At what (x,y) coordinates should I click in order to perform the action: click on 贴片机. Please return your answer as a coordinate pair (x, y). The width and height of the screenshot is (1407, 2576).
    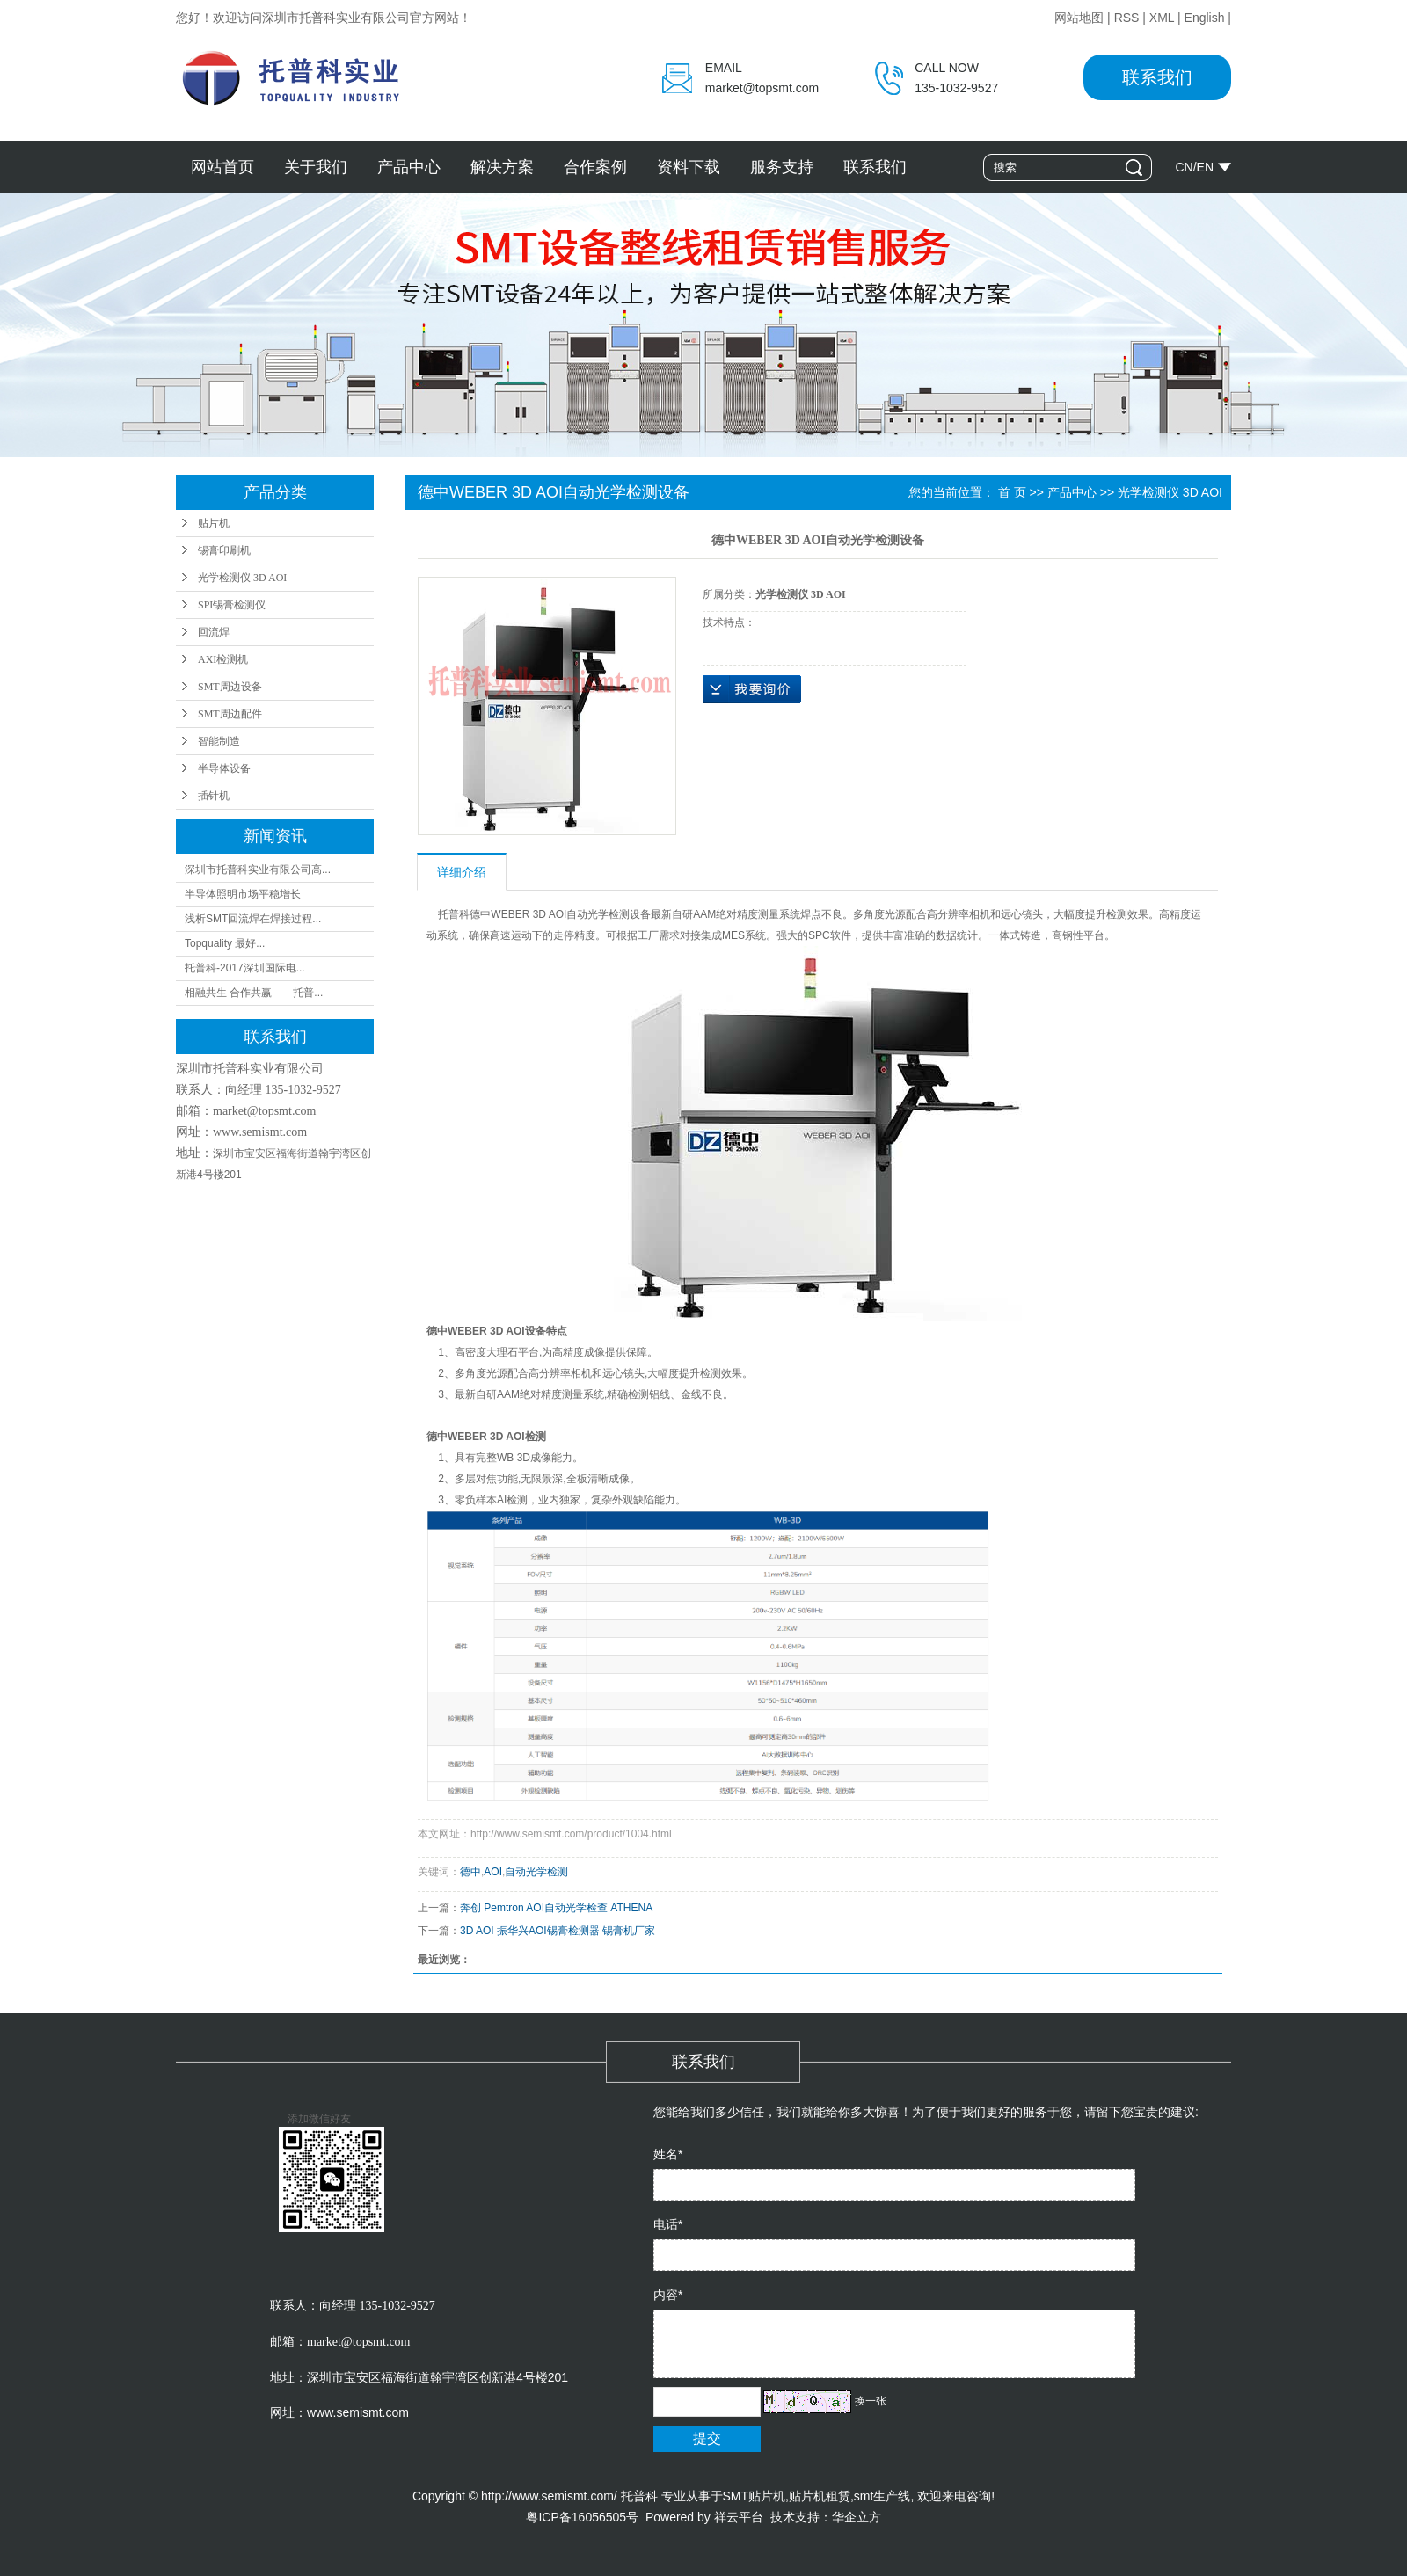
    Looking at the image, I should click on (214, 523).